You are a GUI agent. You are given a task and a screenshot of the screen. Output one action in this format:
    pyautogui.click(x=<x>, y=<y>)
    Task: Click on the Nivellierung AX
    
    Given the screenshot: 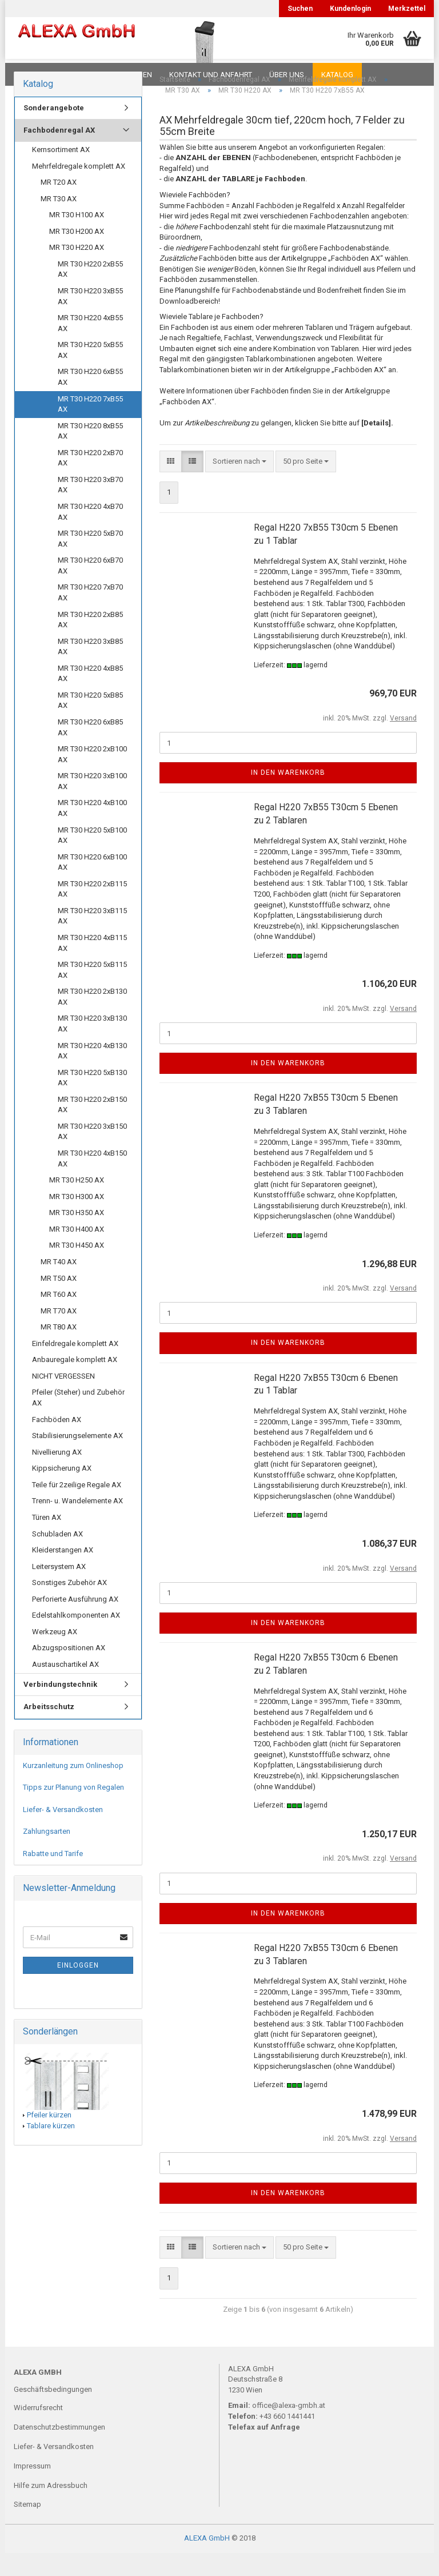 What is the action you would take?
    pyautogui.click(x=57, y=1475)
    